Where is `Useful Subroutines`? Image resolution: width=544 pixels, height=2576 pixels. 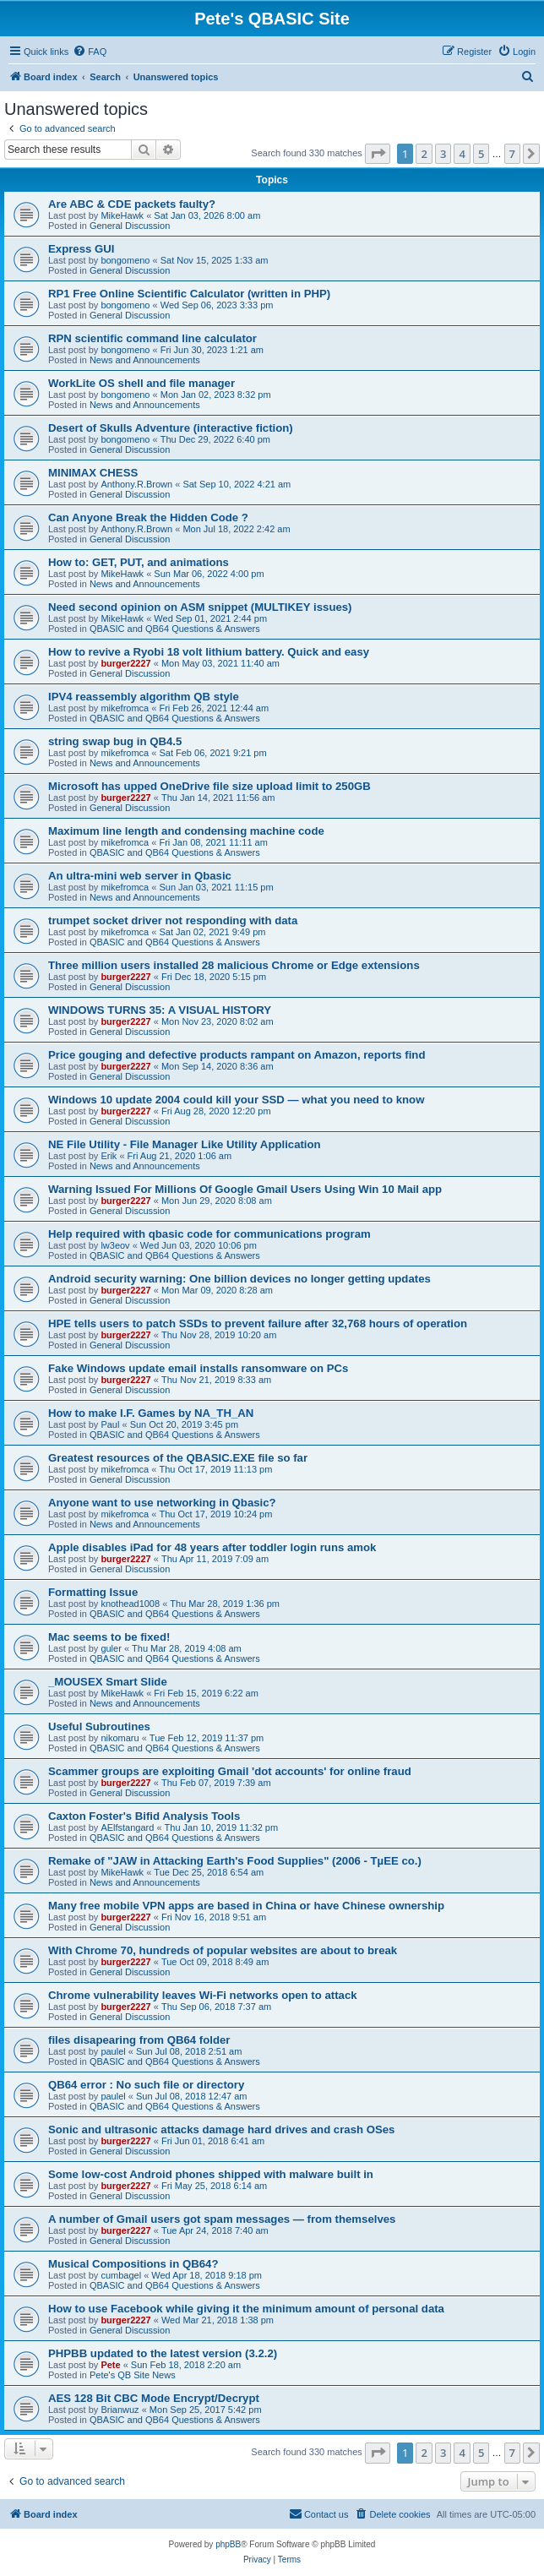
Useful Subroutines is located at coordinates (99, 1726).